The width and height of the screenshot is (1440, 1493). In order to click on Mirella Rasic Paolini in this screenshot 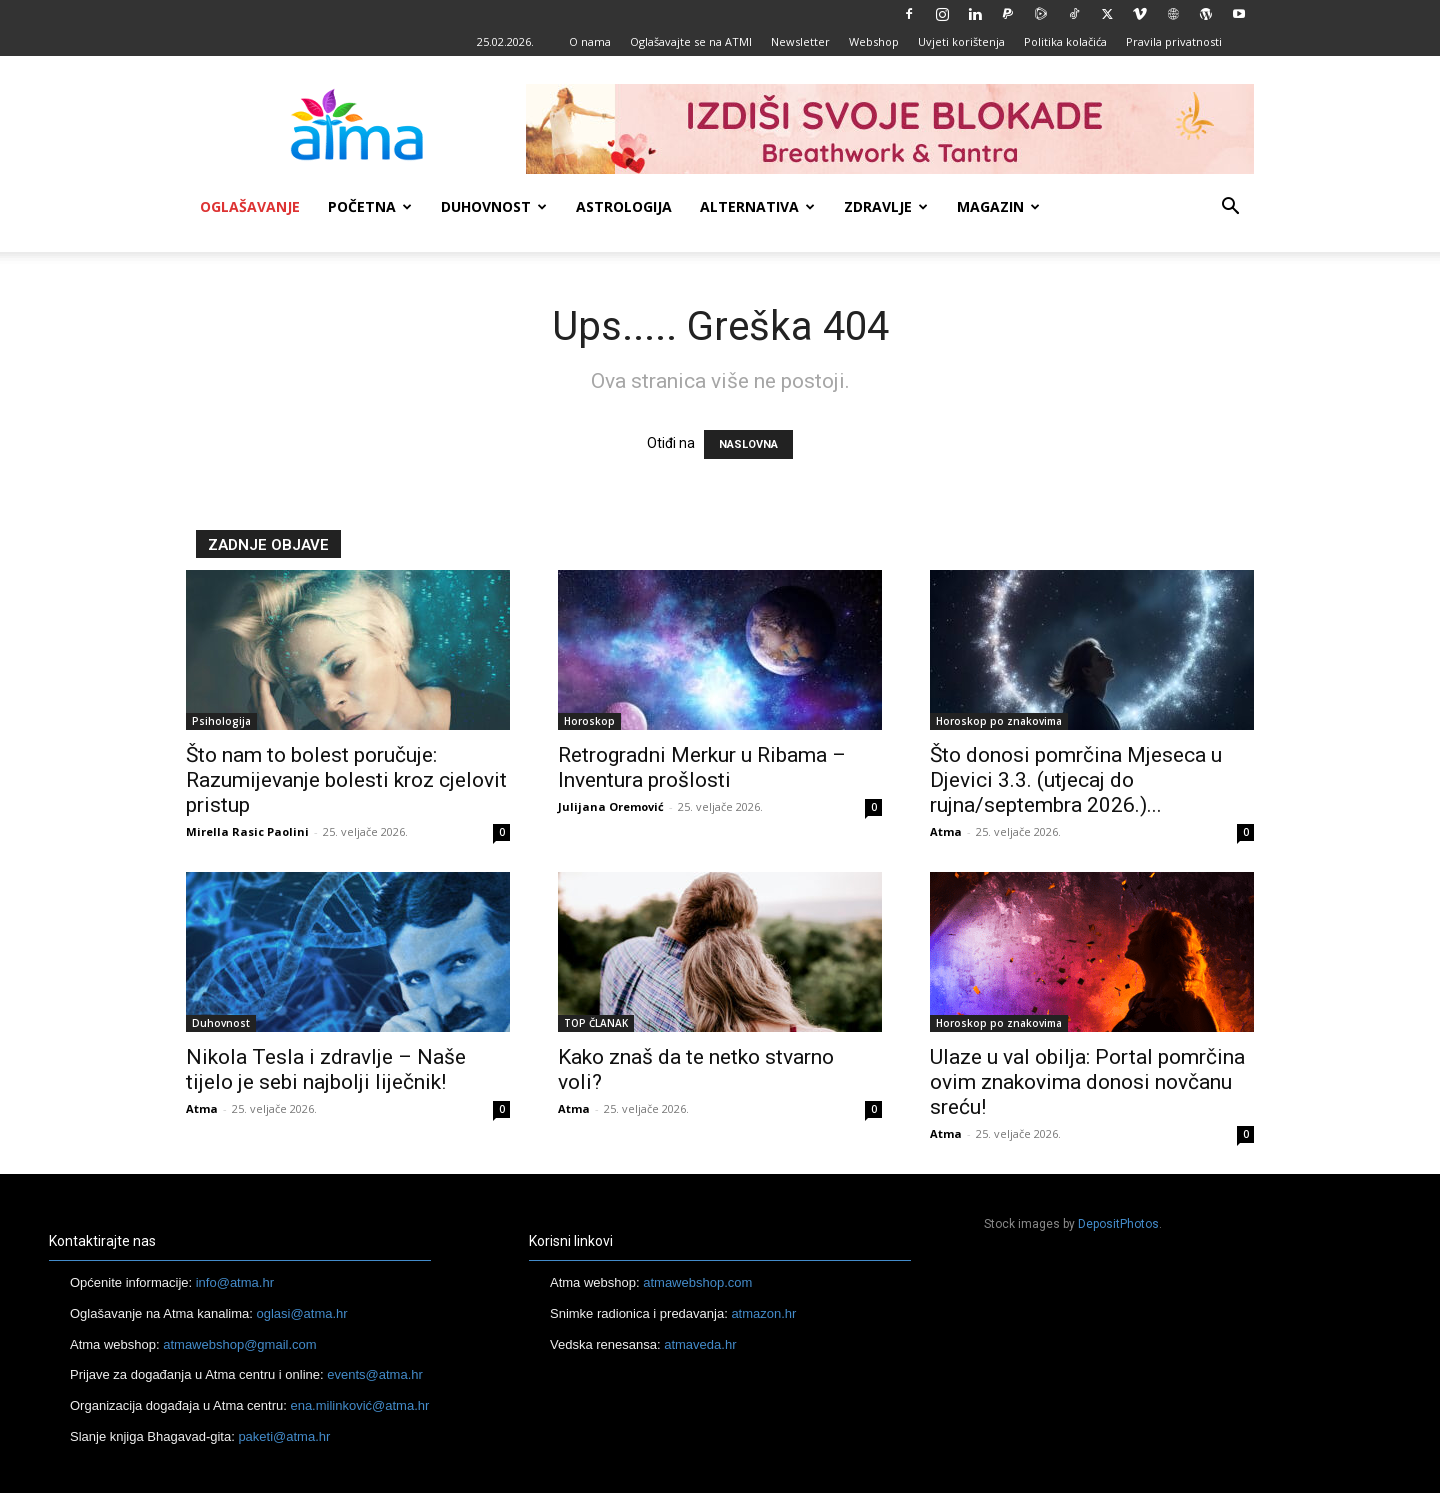, I will do `click(247, 831)`.